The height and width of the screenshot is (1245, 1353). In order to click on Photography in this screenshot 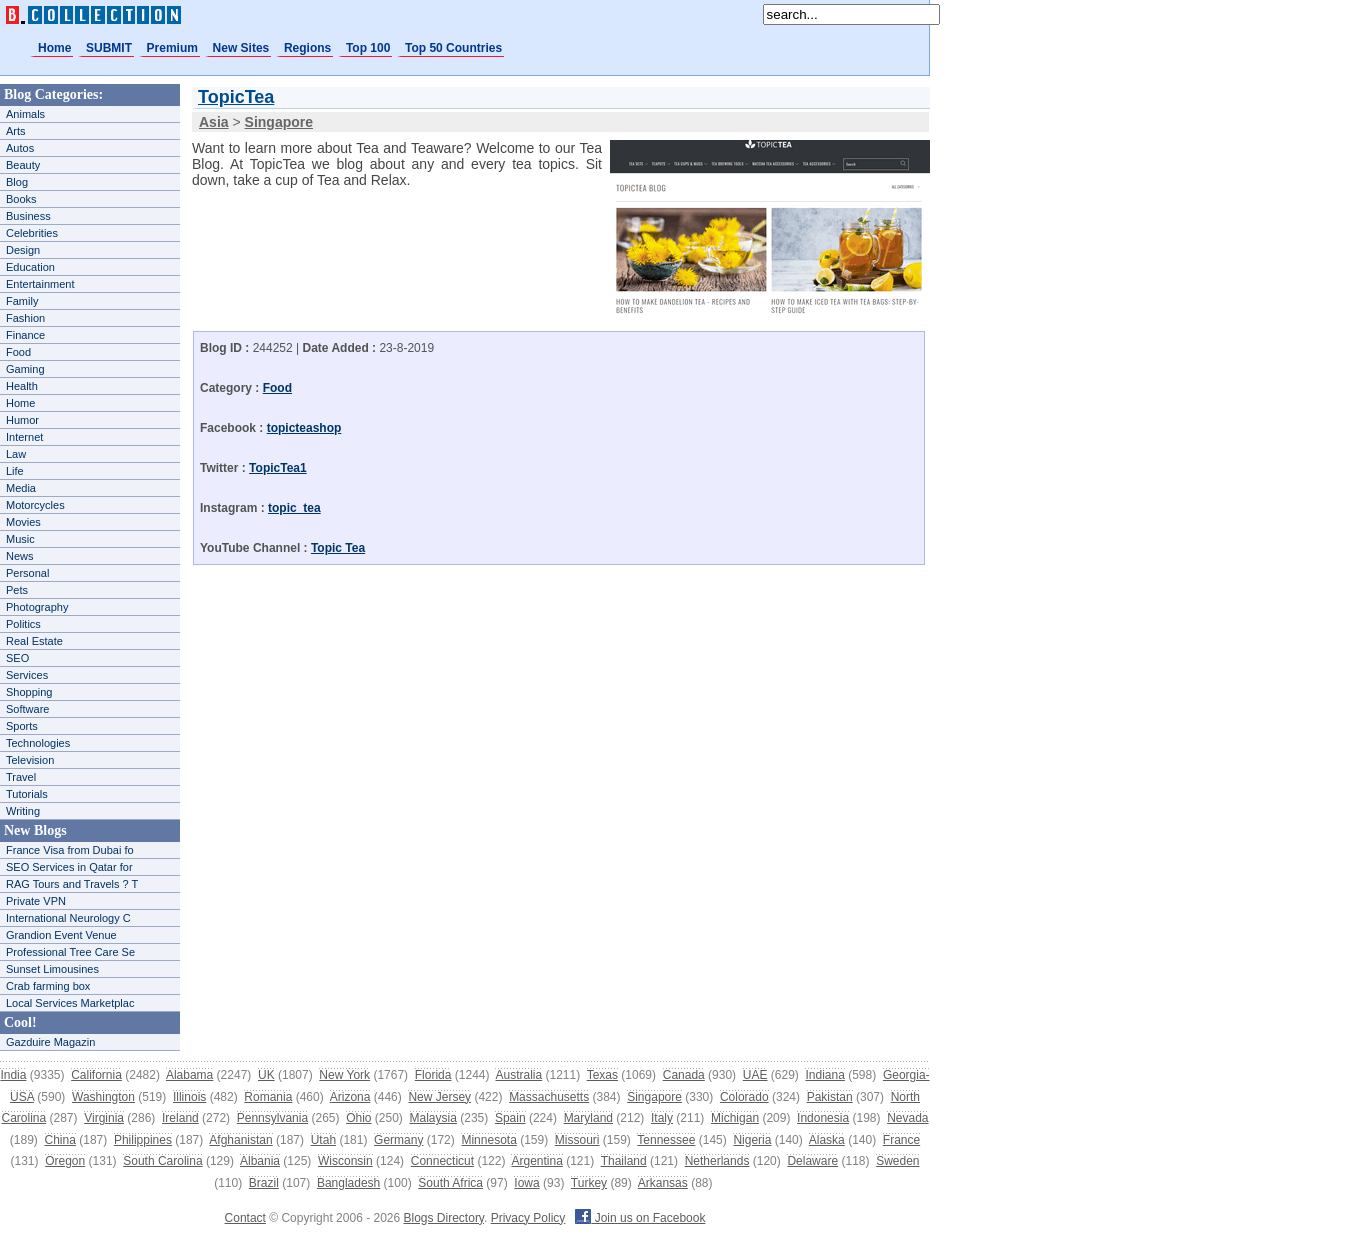, I will do `click(37, 607)`.